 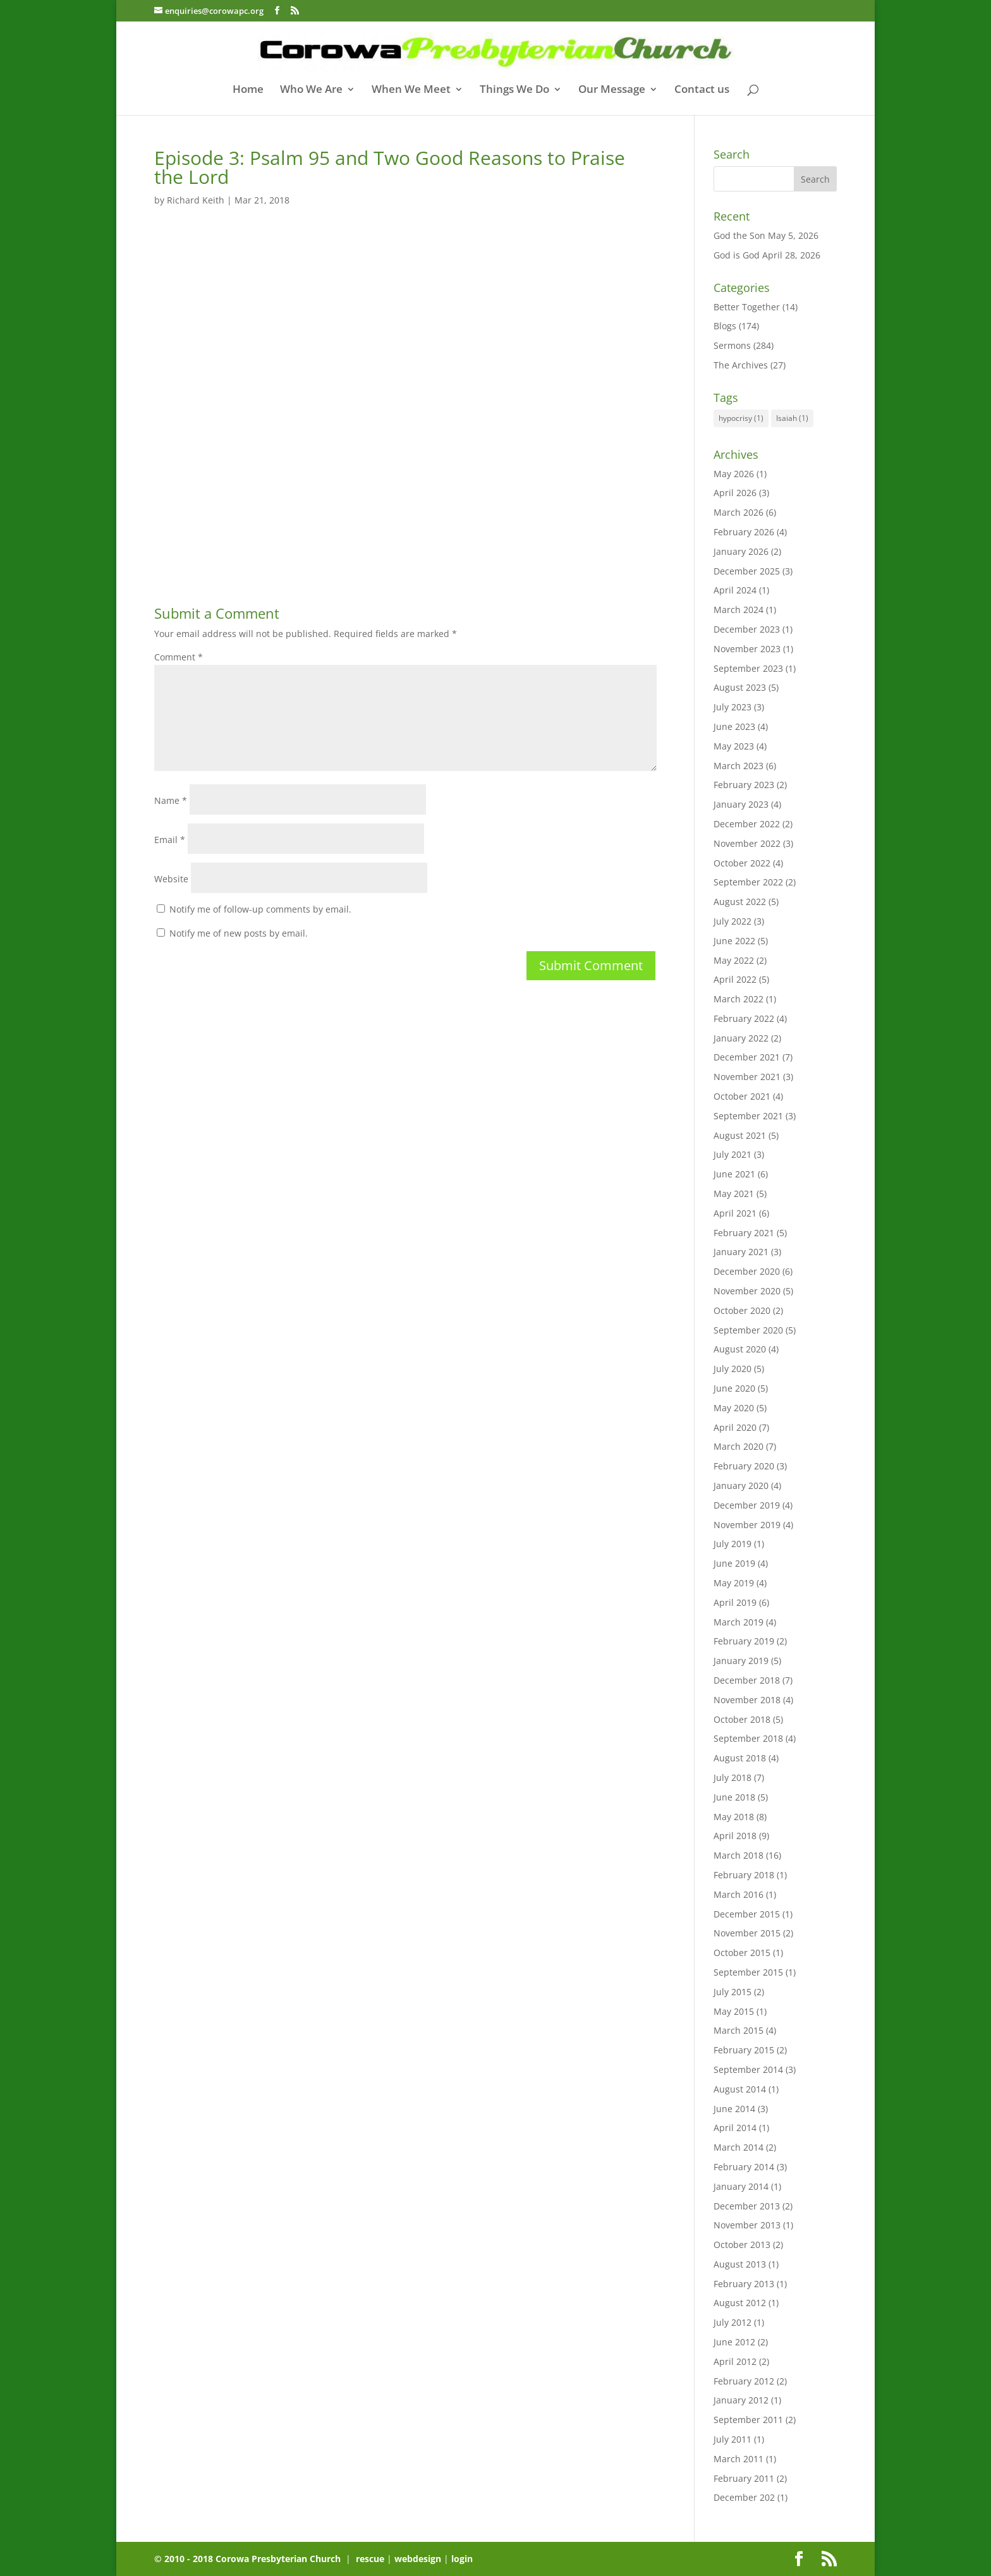 I want to click on November 2020, so click(x=747, y=1291).